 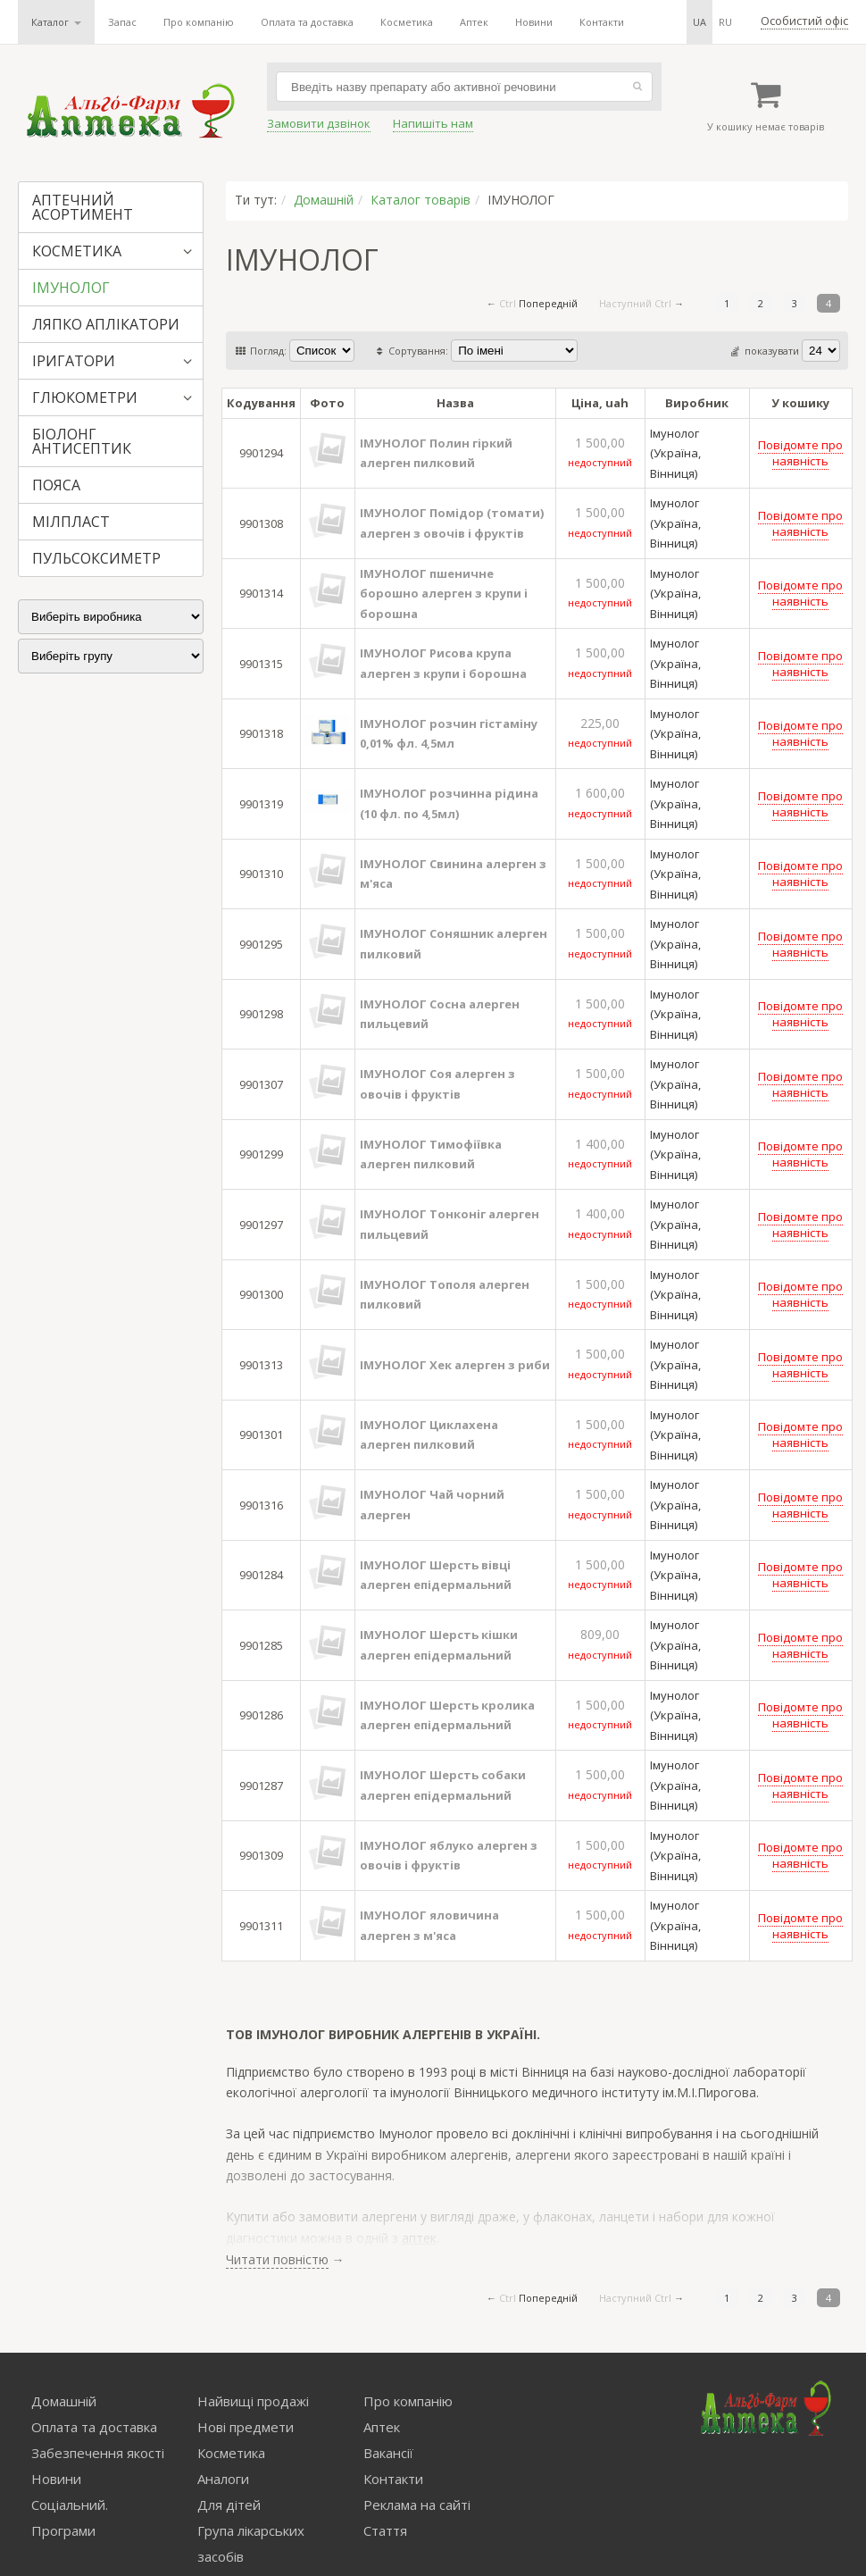 I want to click on Каталог товарів, so click(x=420, y=199).